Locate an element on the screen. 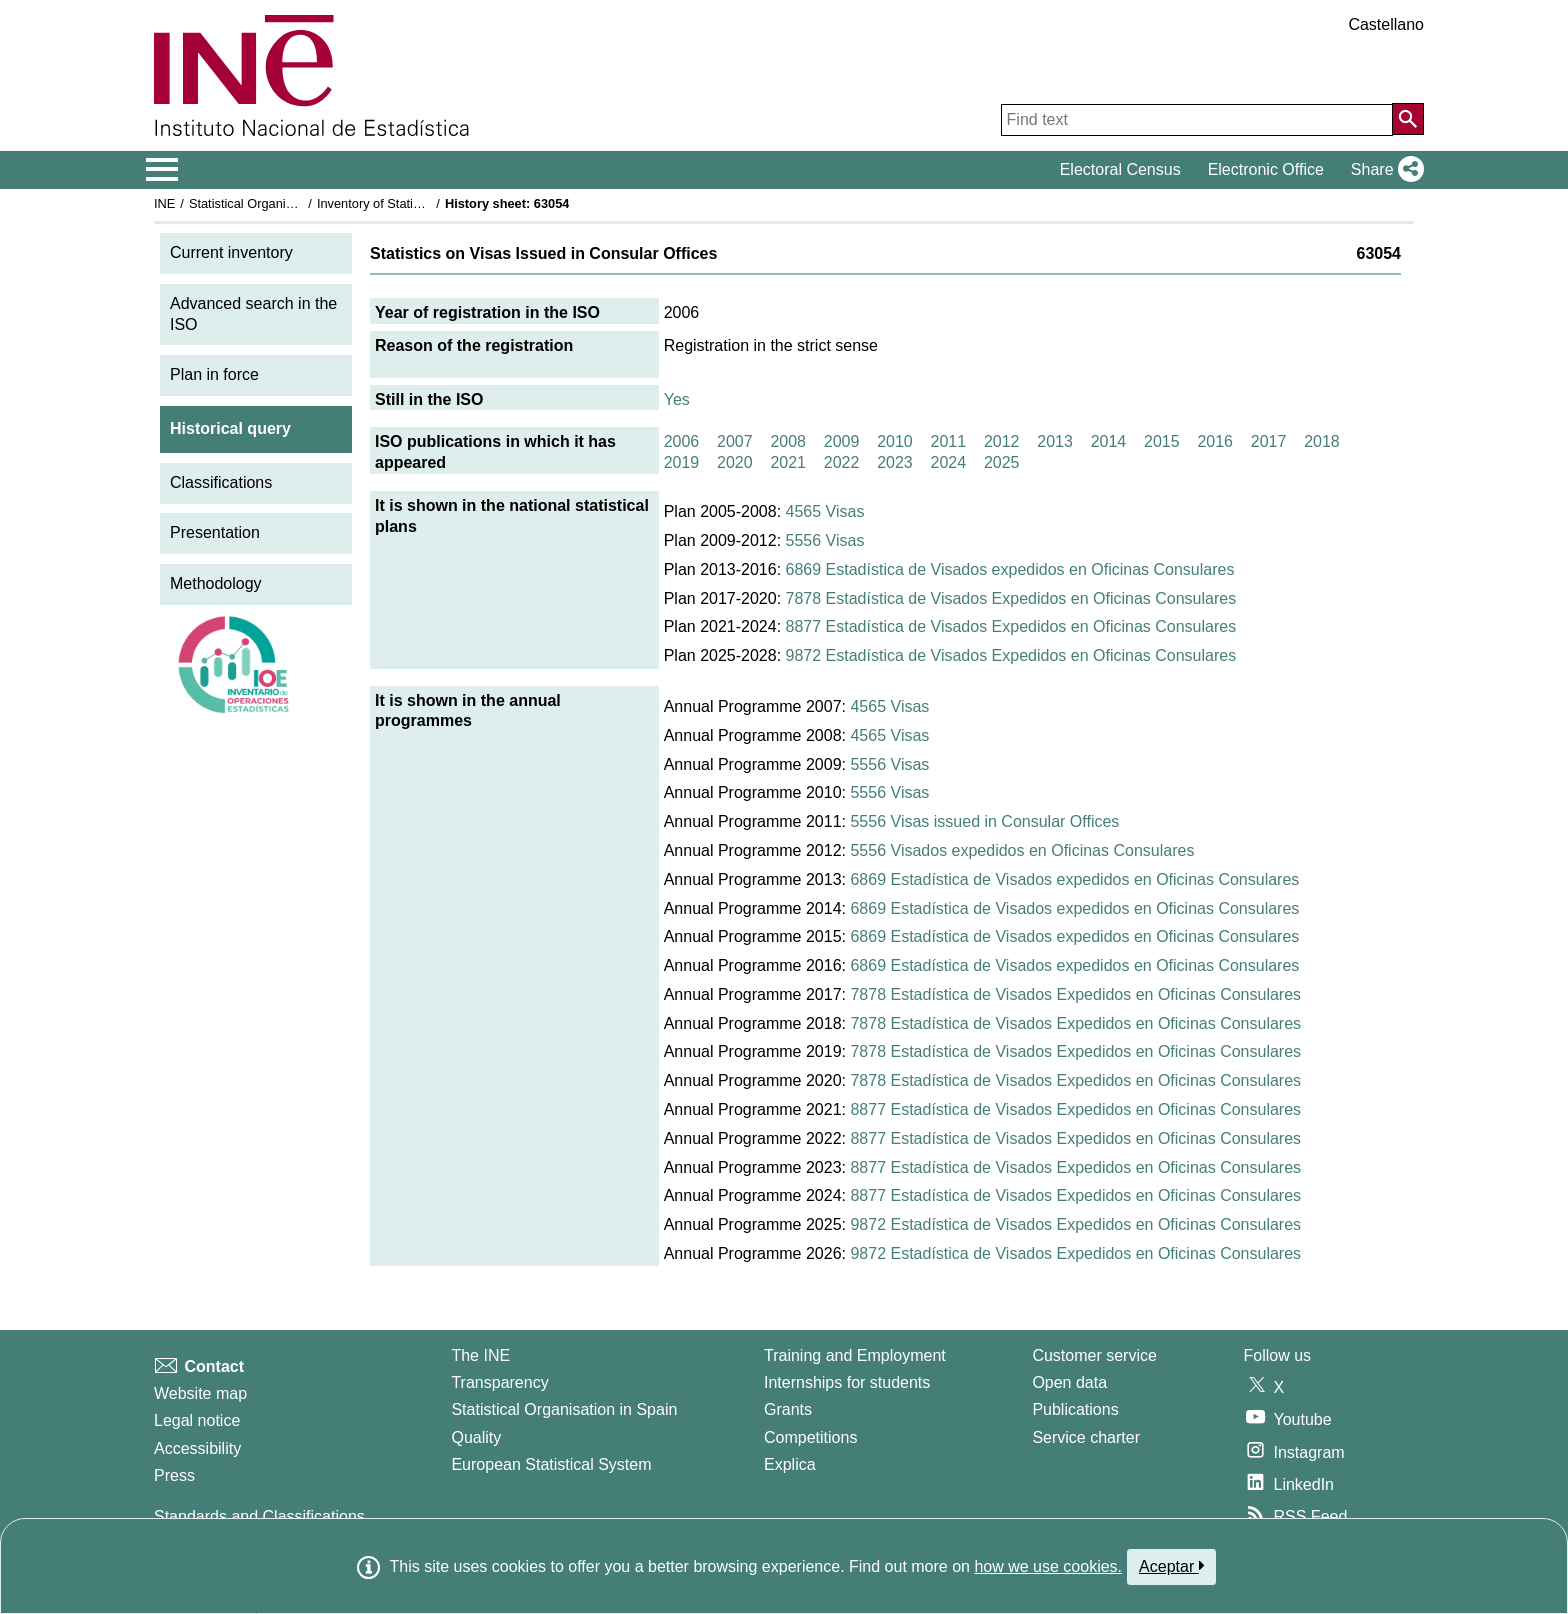 This screenshot has width=1568, height=1614. 4565 Visas is located at coordinates (825, 511).